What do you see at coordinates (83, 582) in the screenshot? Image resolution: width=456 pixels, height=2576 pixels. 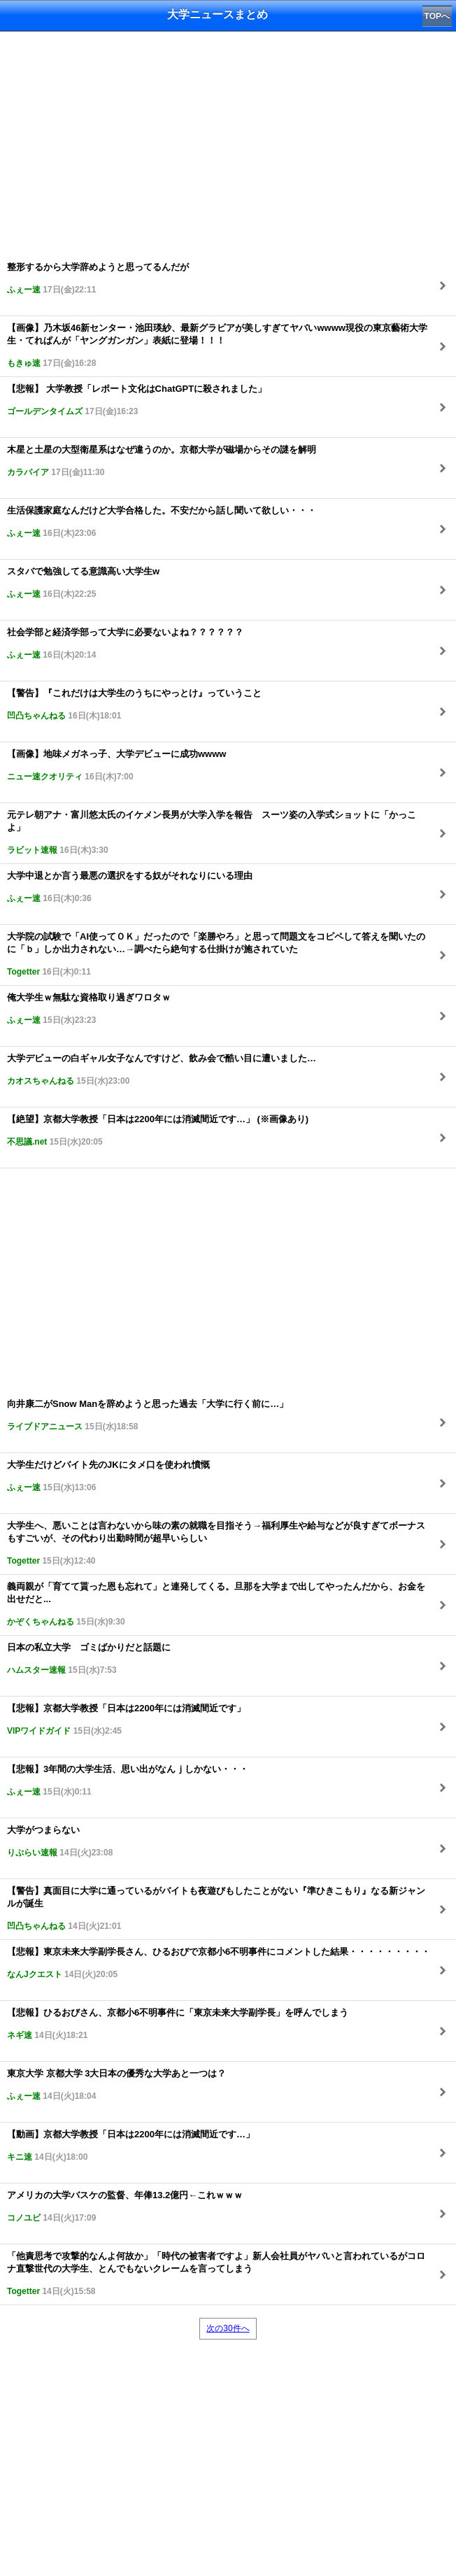 I see `スタバで勉強してる意識高い大学生w` at bounding box center [83, 582].